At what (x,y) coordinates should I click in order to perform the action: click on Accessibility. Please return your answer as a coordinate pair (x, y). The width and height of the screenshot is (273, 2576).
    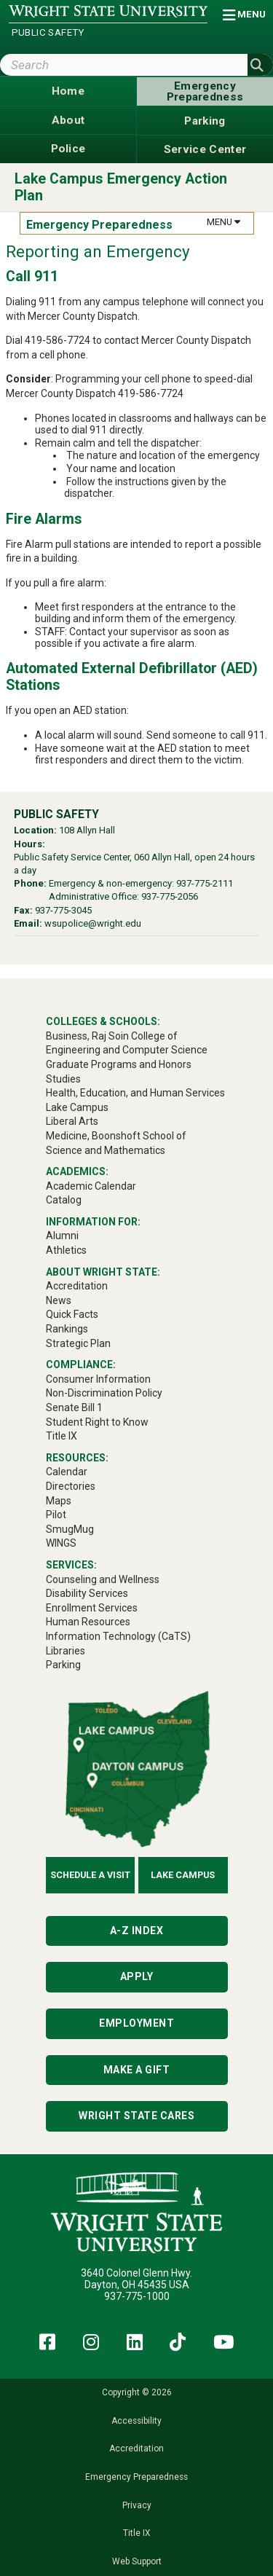
    Looking at the image, I should click on (136, 2421).